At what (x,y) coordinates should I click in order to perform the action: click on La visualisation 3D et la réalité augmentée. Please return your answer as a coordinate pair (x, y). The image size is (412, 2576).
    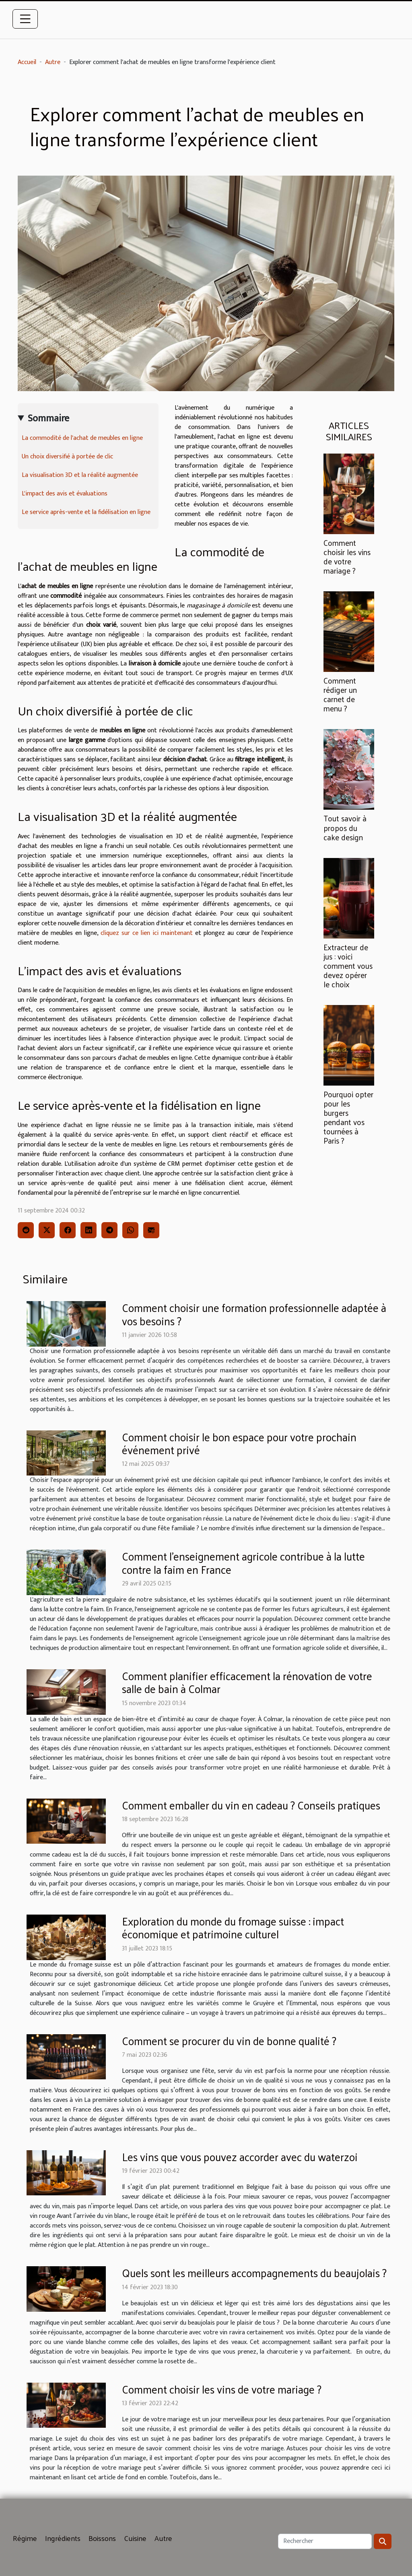
    Looking at the image, I should click on (80, 475).